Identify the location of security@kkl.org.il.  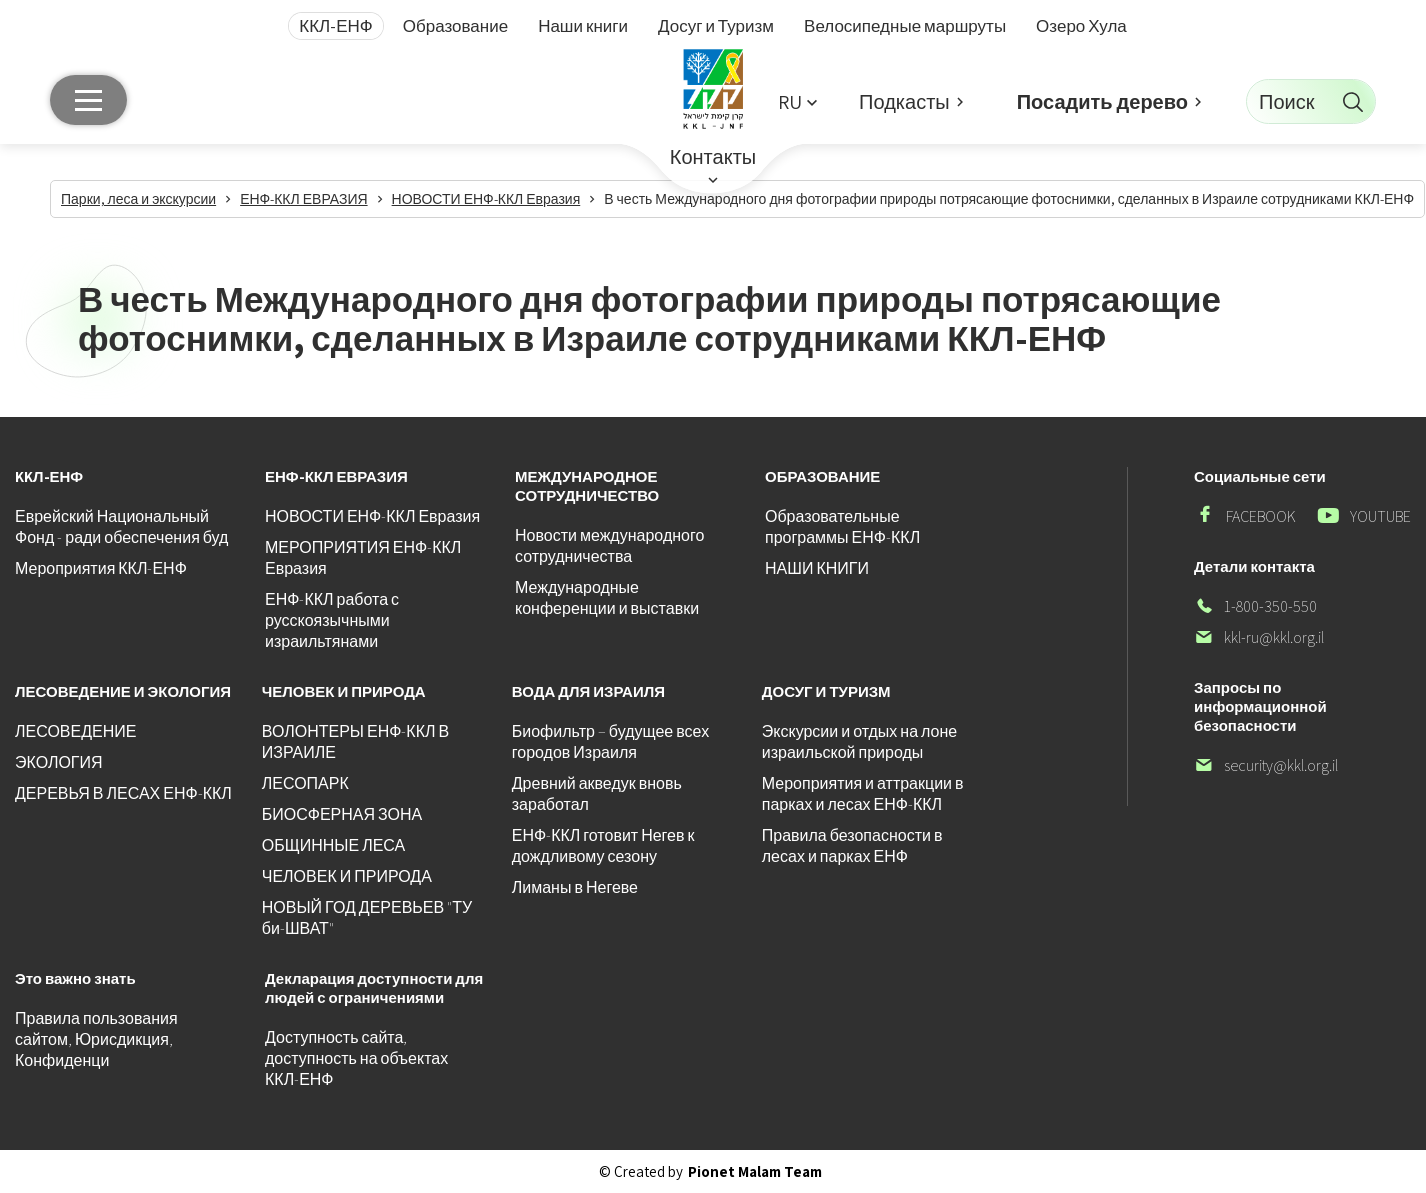
(1266, 765).